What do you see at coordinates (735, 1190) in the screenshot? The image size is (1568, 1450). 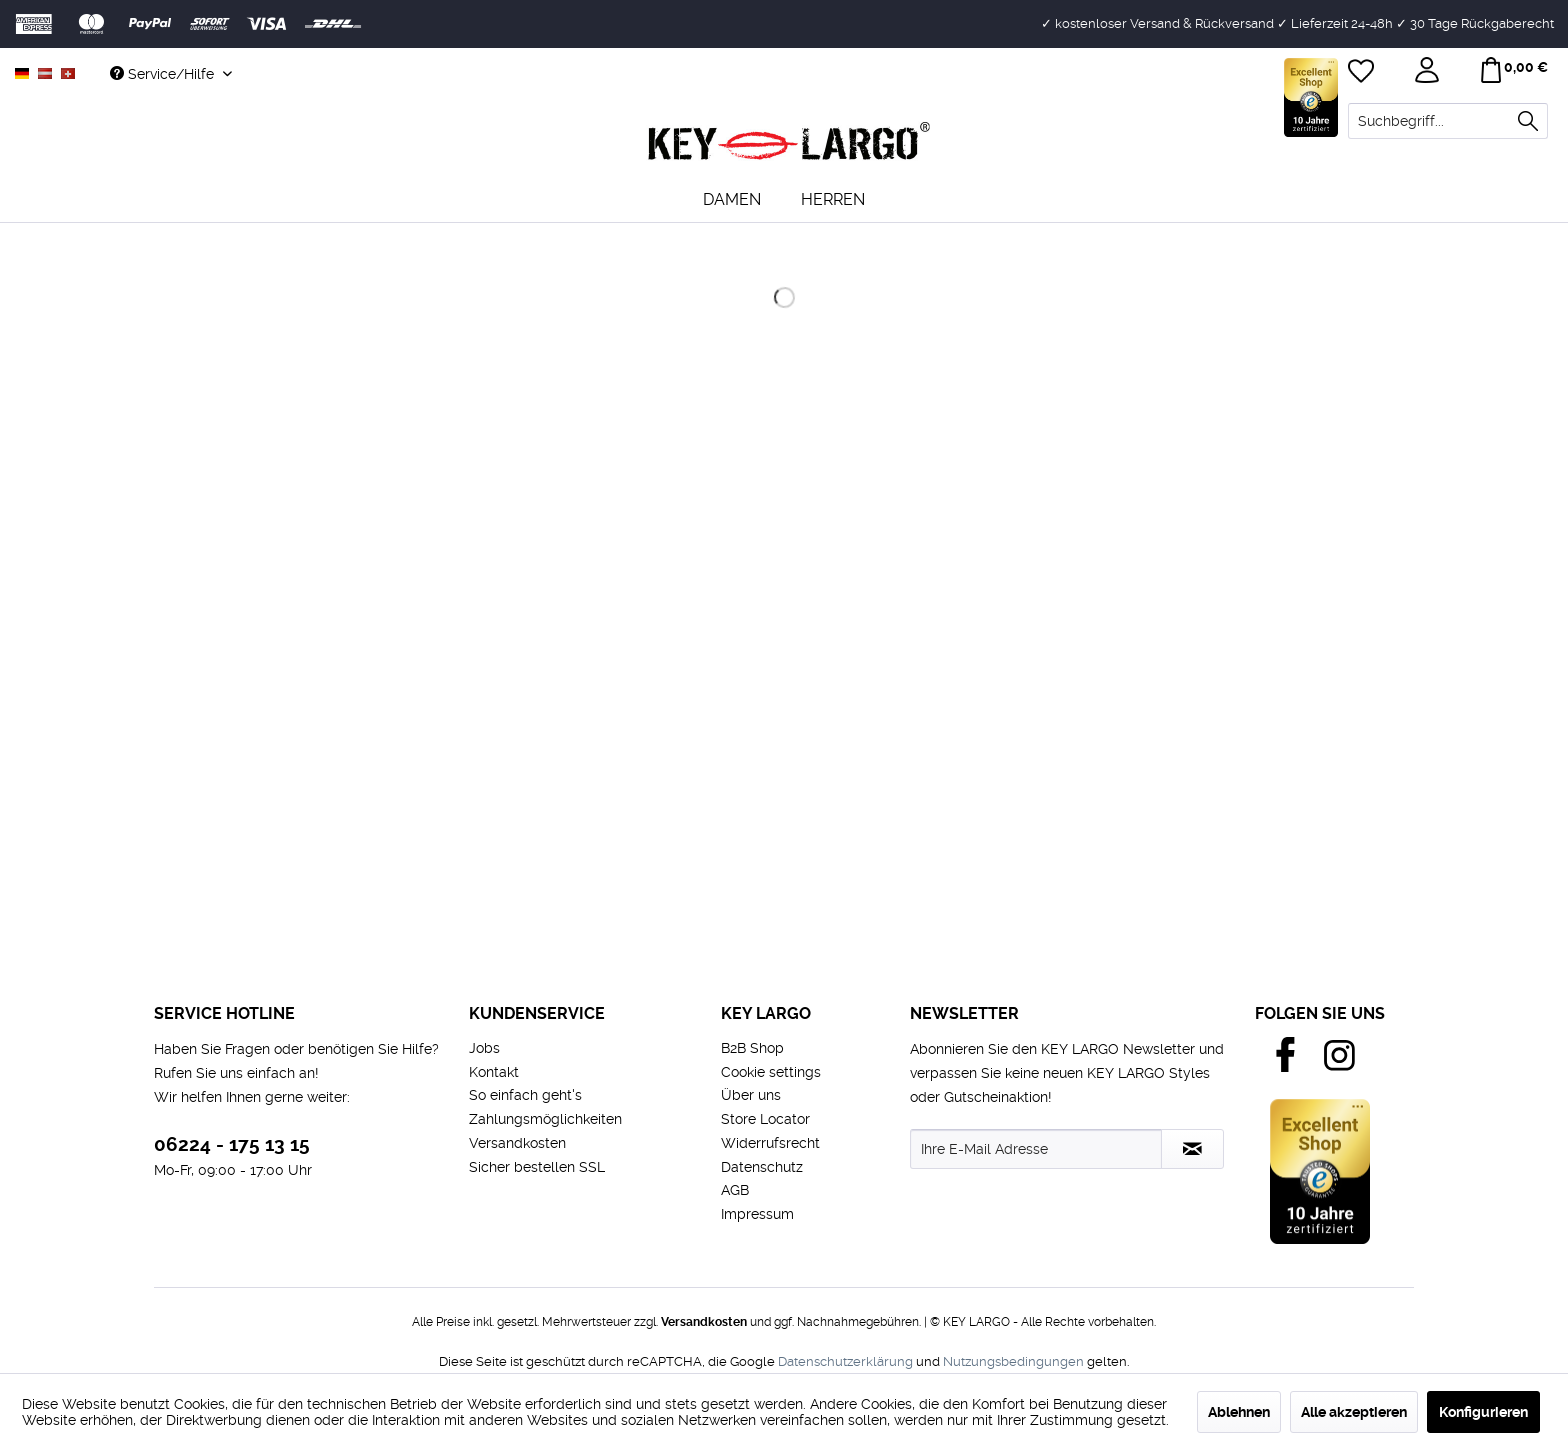 I see `AGB` at bounding box center [735, 1190].